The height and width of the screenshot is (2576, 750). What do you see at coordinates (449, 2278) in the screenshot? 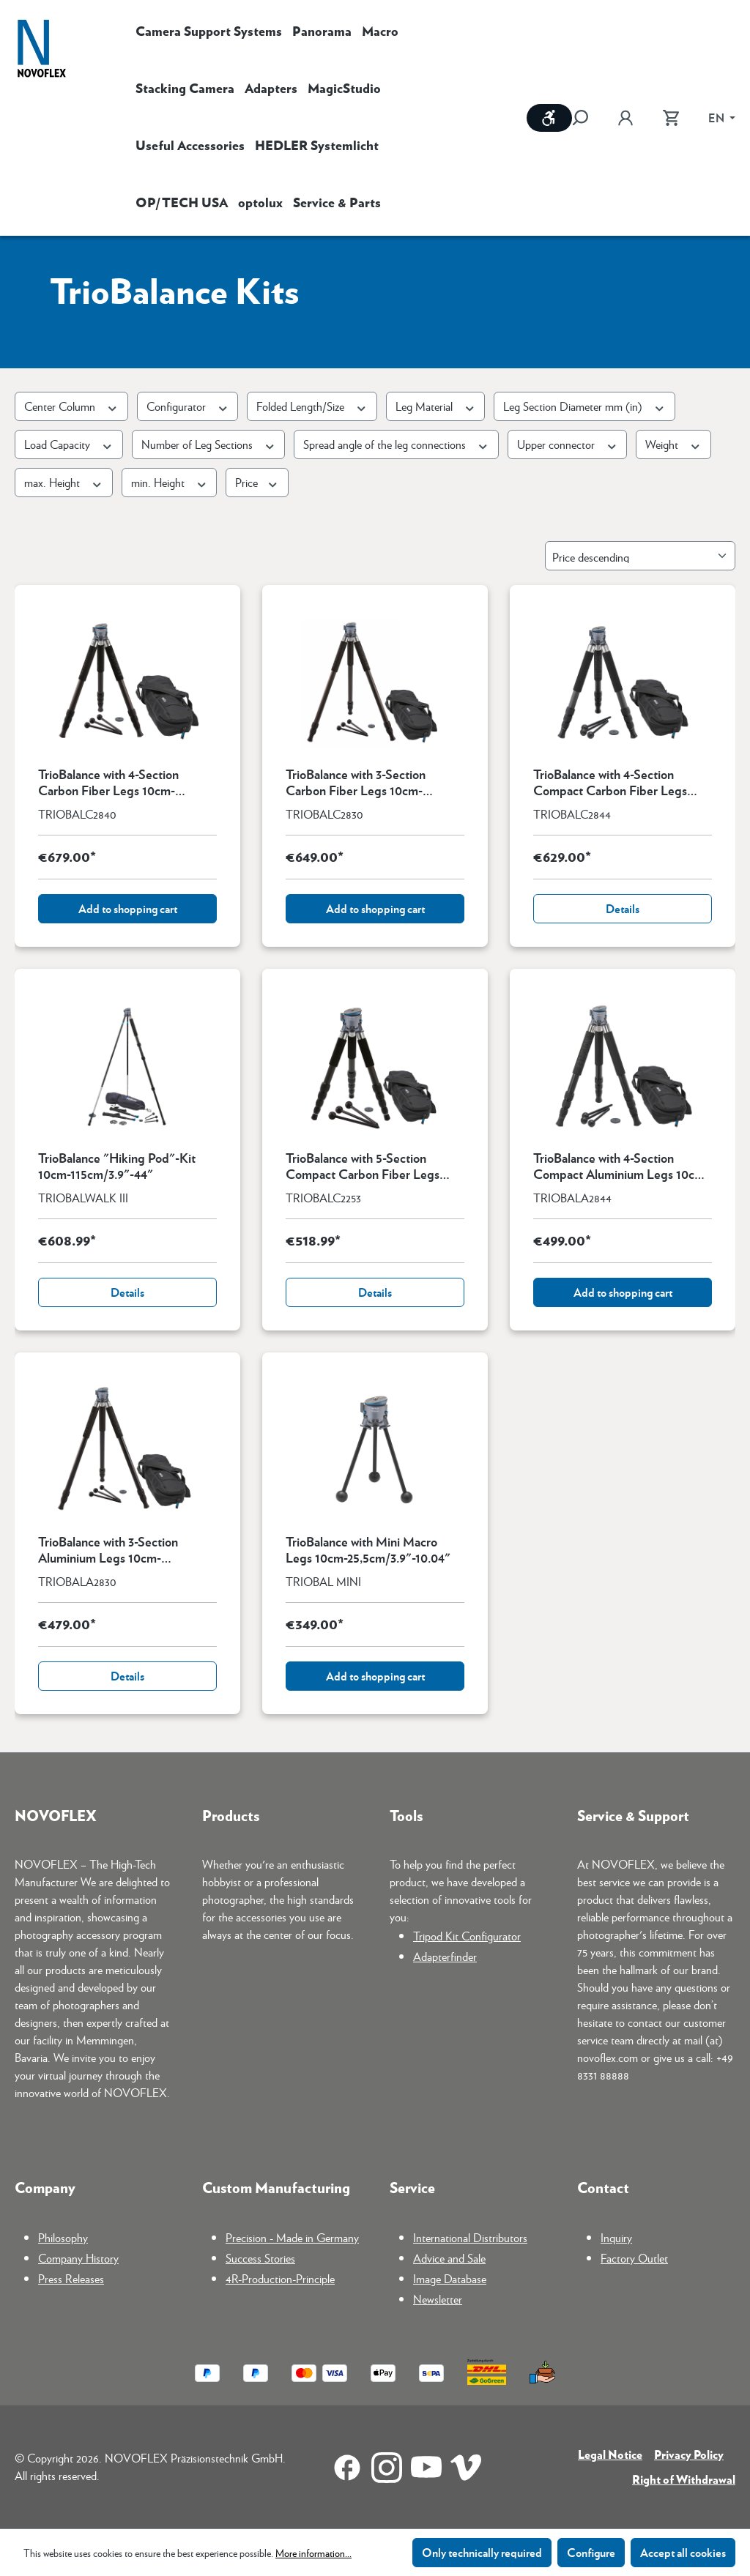
I see `Image Database` at bounding box center [449, 2278].